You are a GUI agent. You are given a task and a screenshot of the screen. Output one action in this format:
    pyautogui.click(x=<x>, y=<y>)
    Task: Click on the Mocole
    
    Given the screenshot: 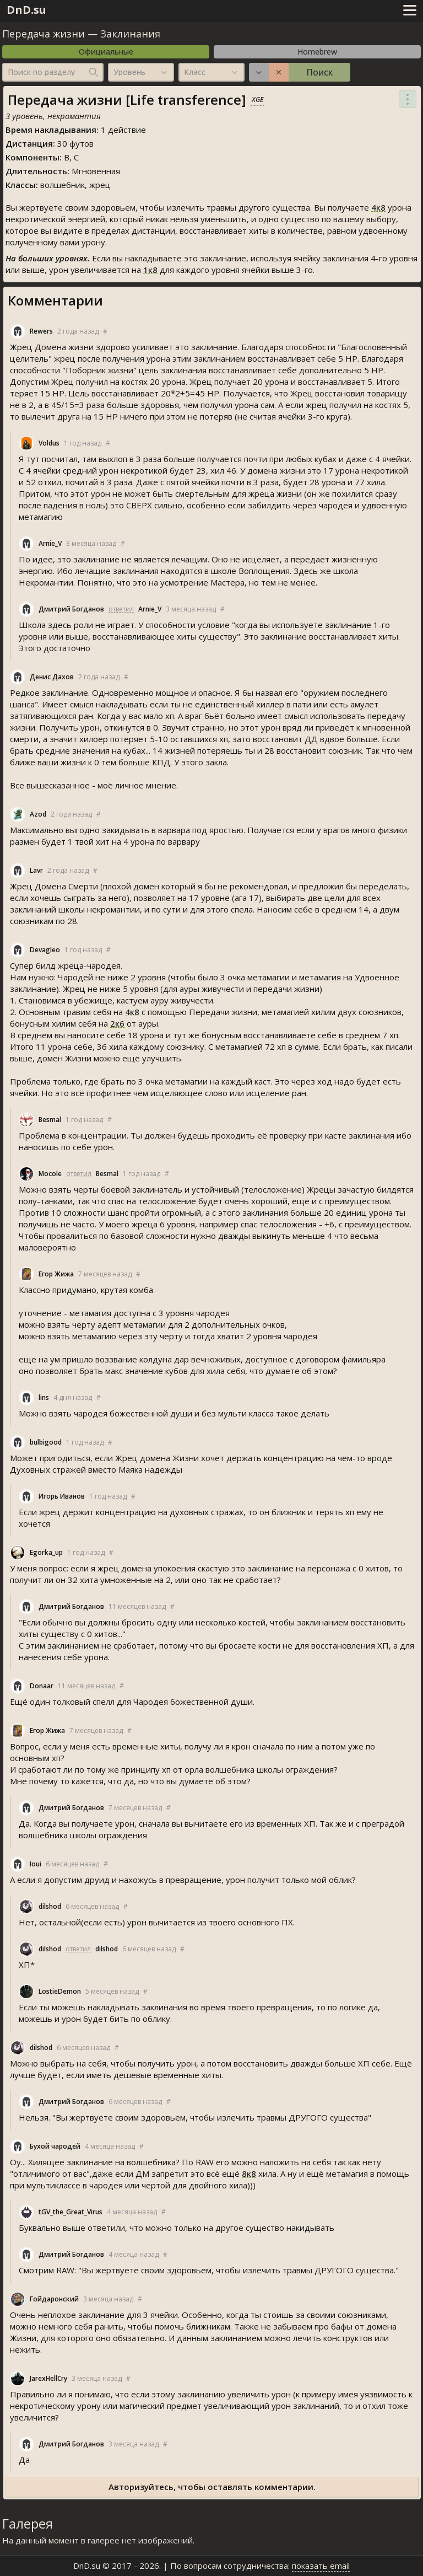 What is the action you would take?
    pyautogui.click(x=50, y=1173)
    